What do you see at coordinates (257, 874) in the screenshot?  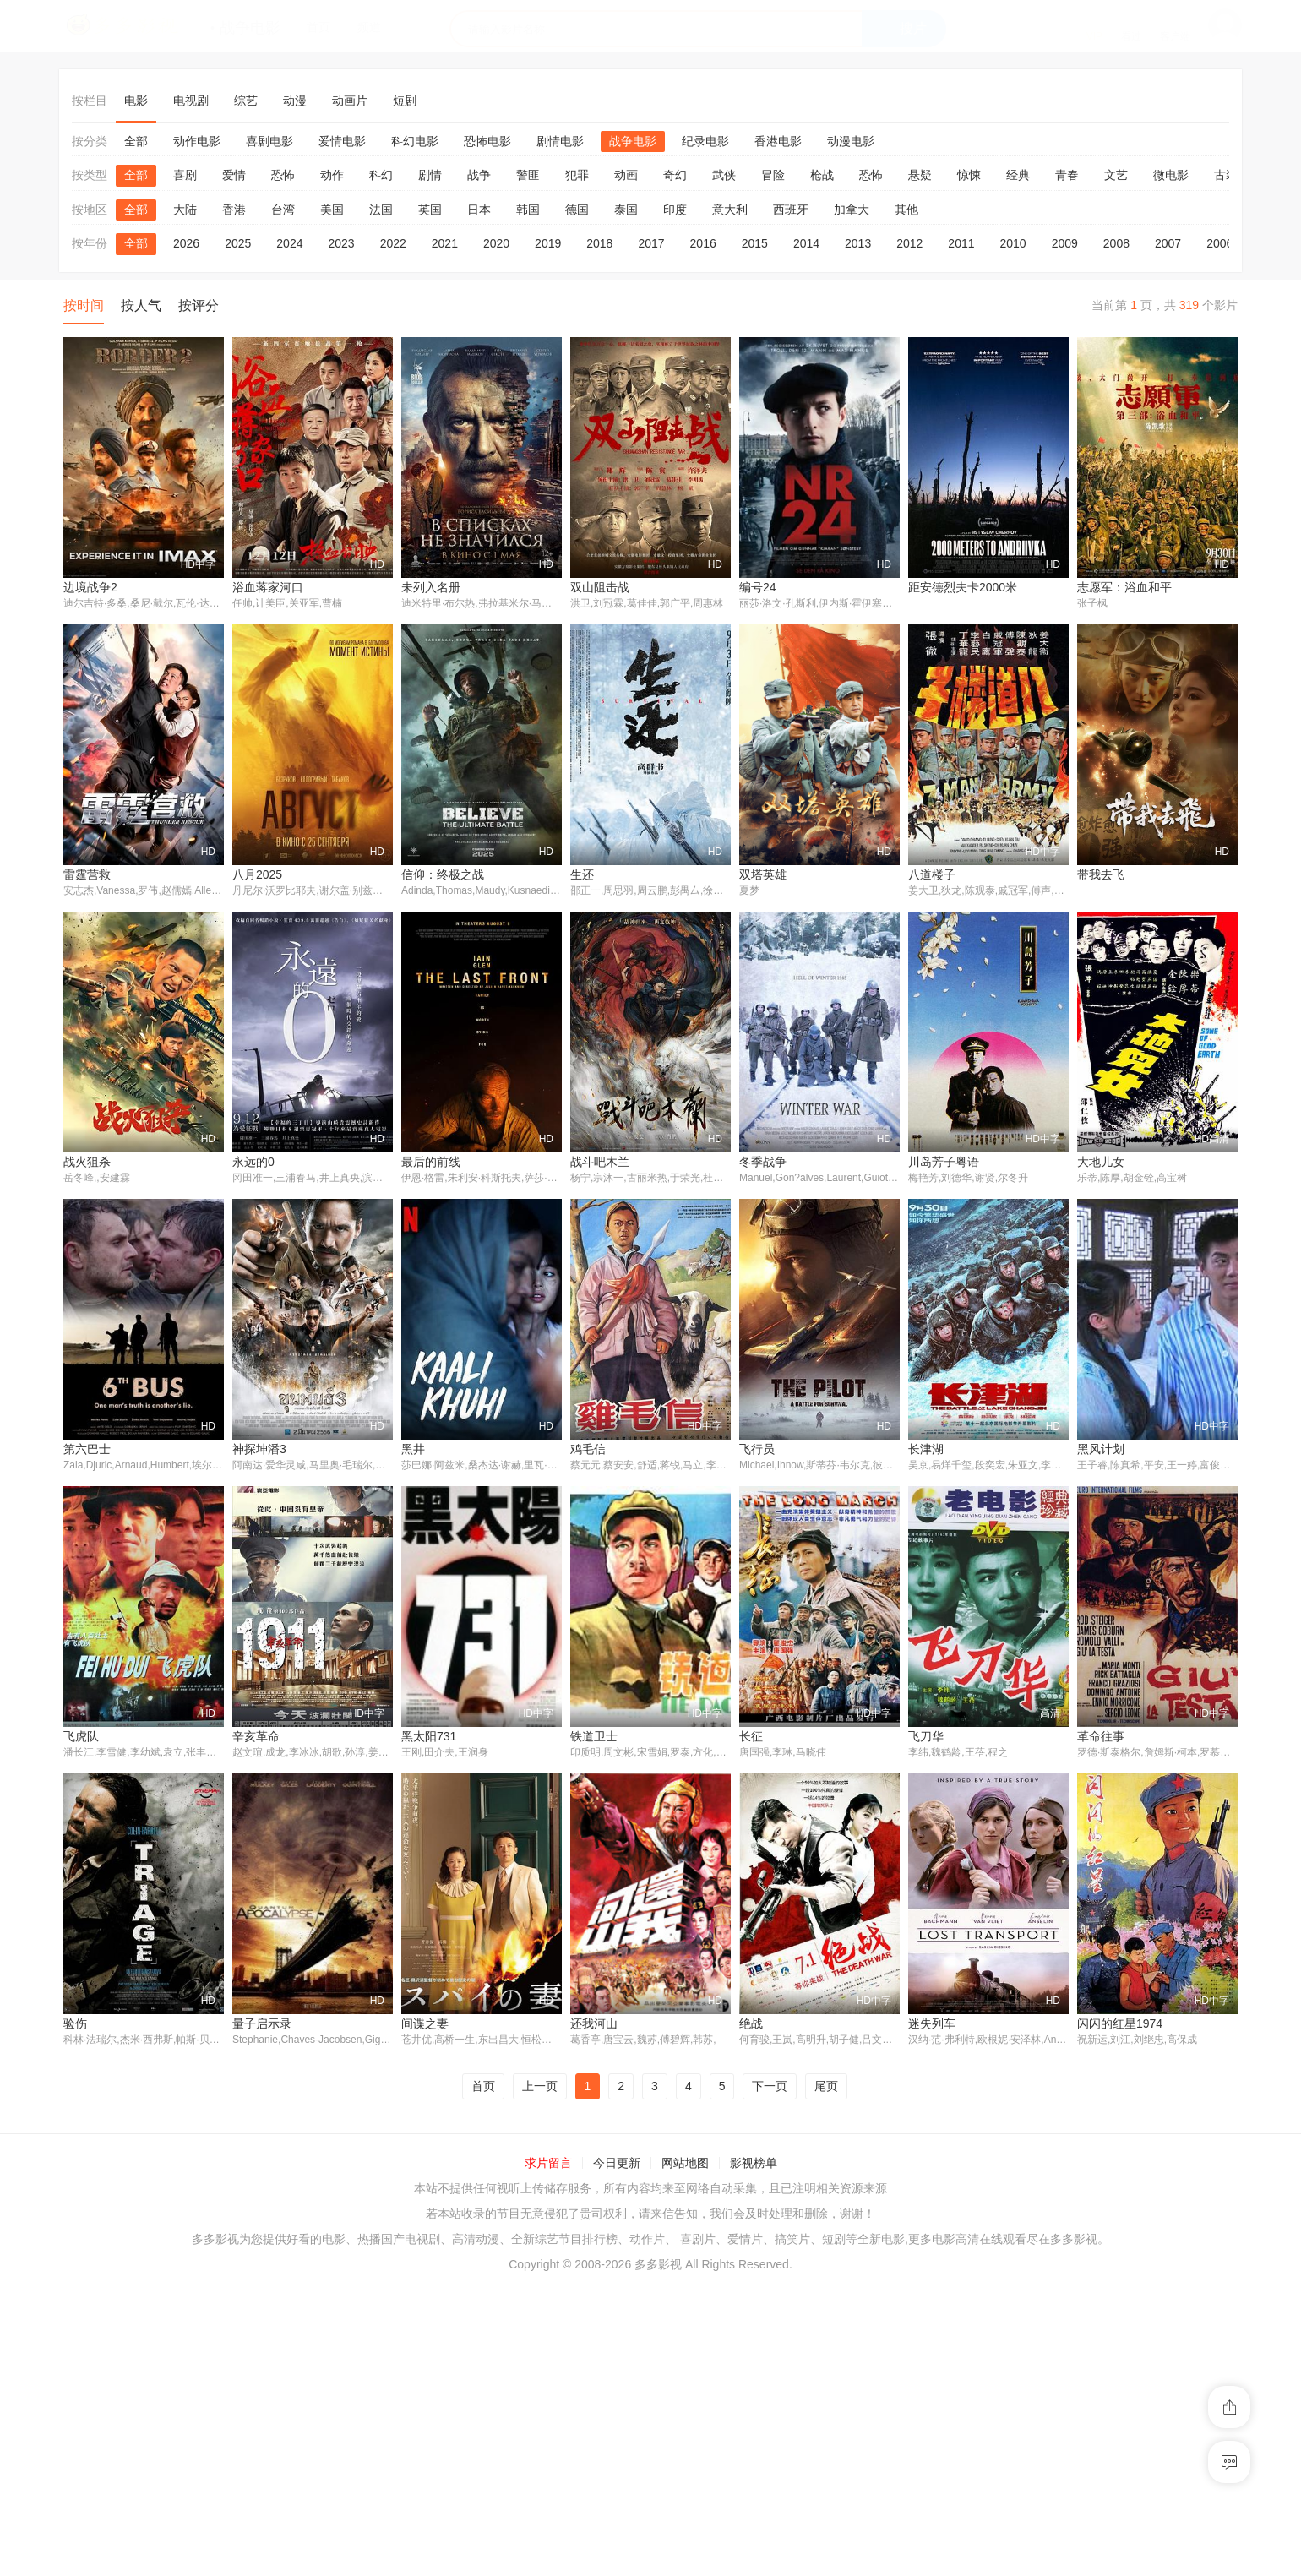 I see `八月2025` at bounding box center [257, 874].